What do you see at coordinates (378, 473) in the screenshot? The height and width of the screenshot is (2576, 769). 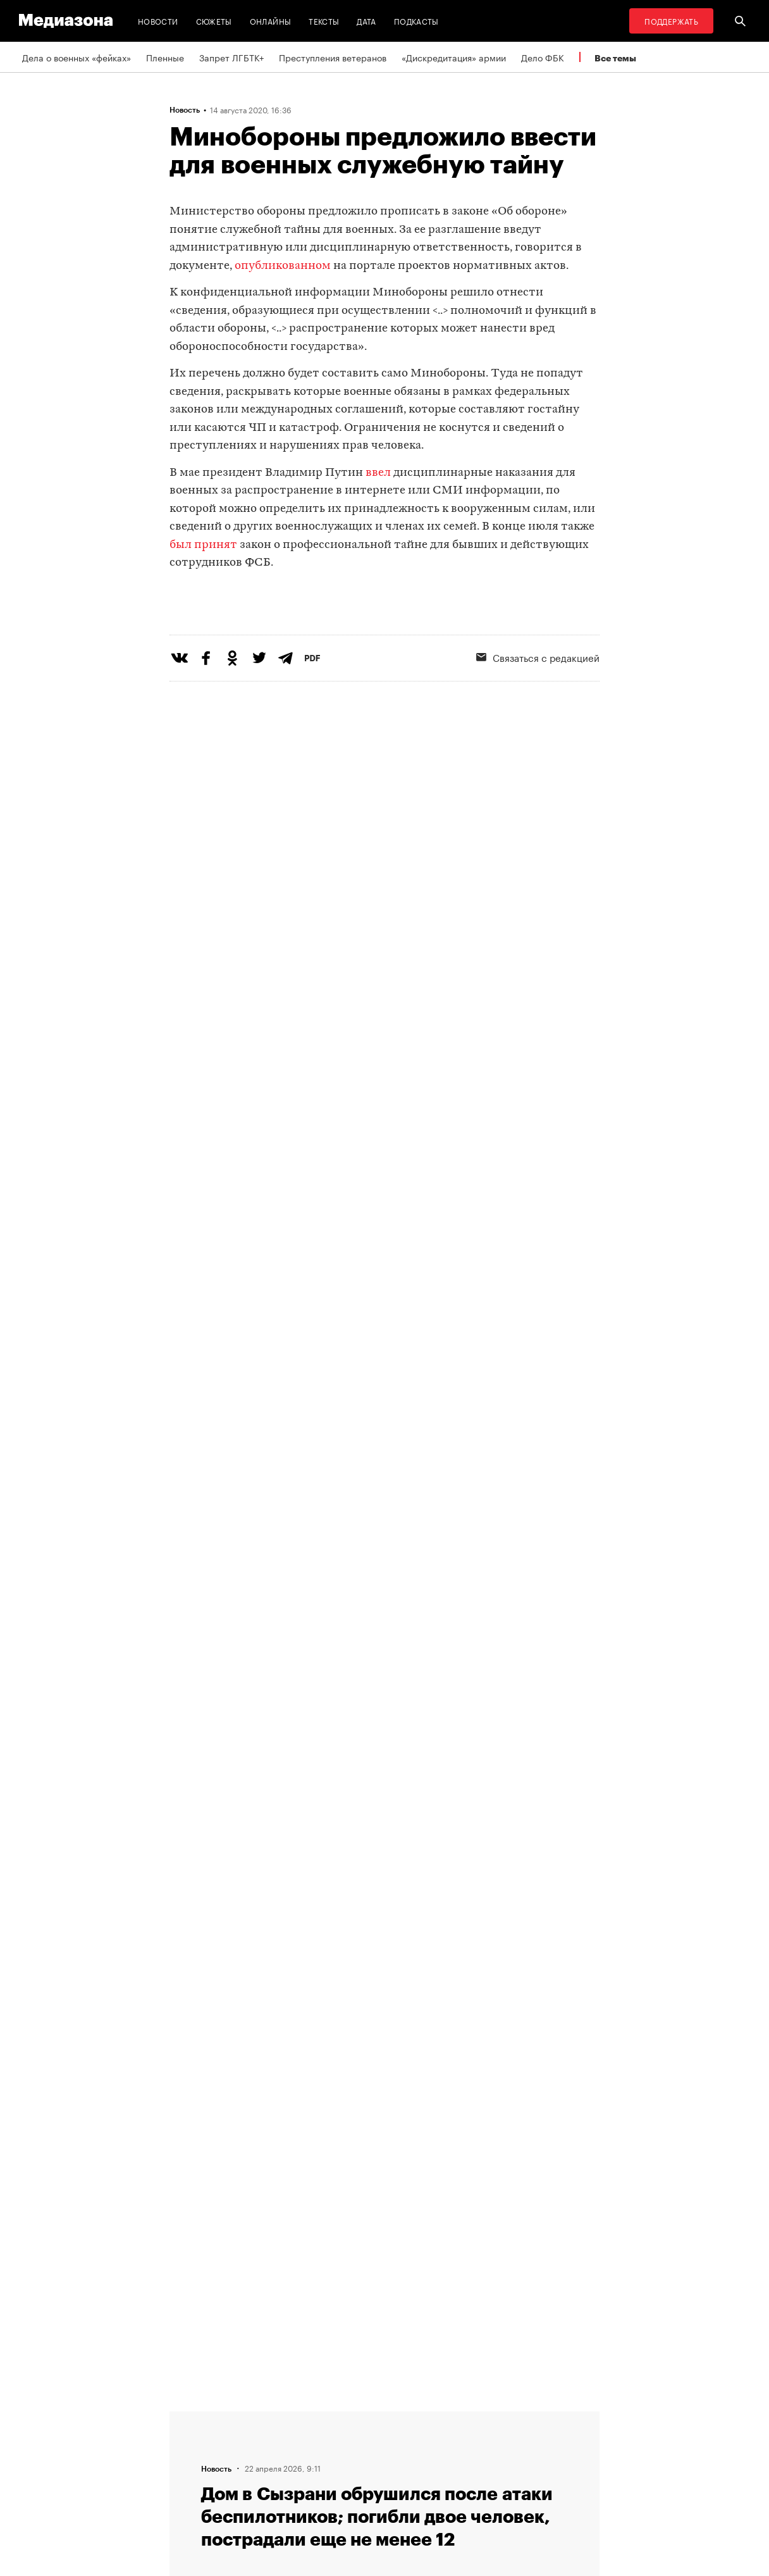 I see `ввел` at bounding box center [378, 473].